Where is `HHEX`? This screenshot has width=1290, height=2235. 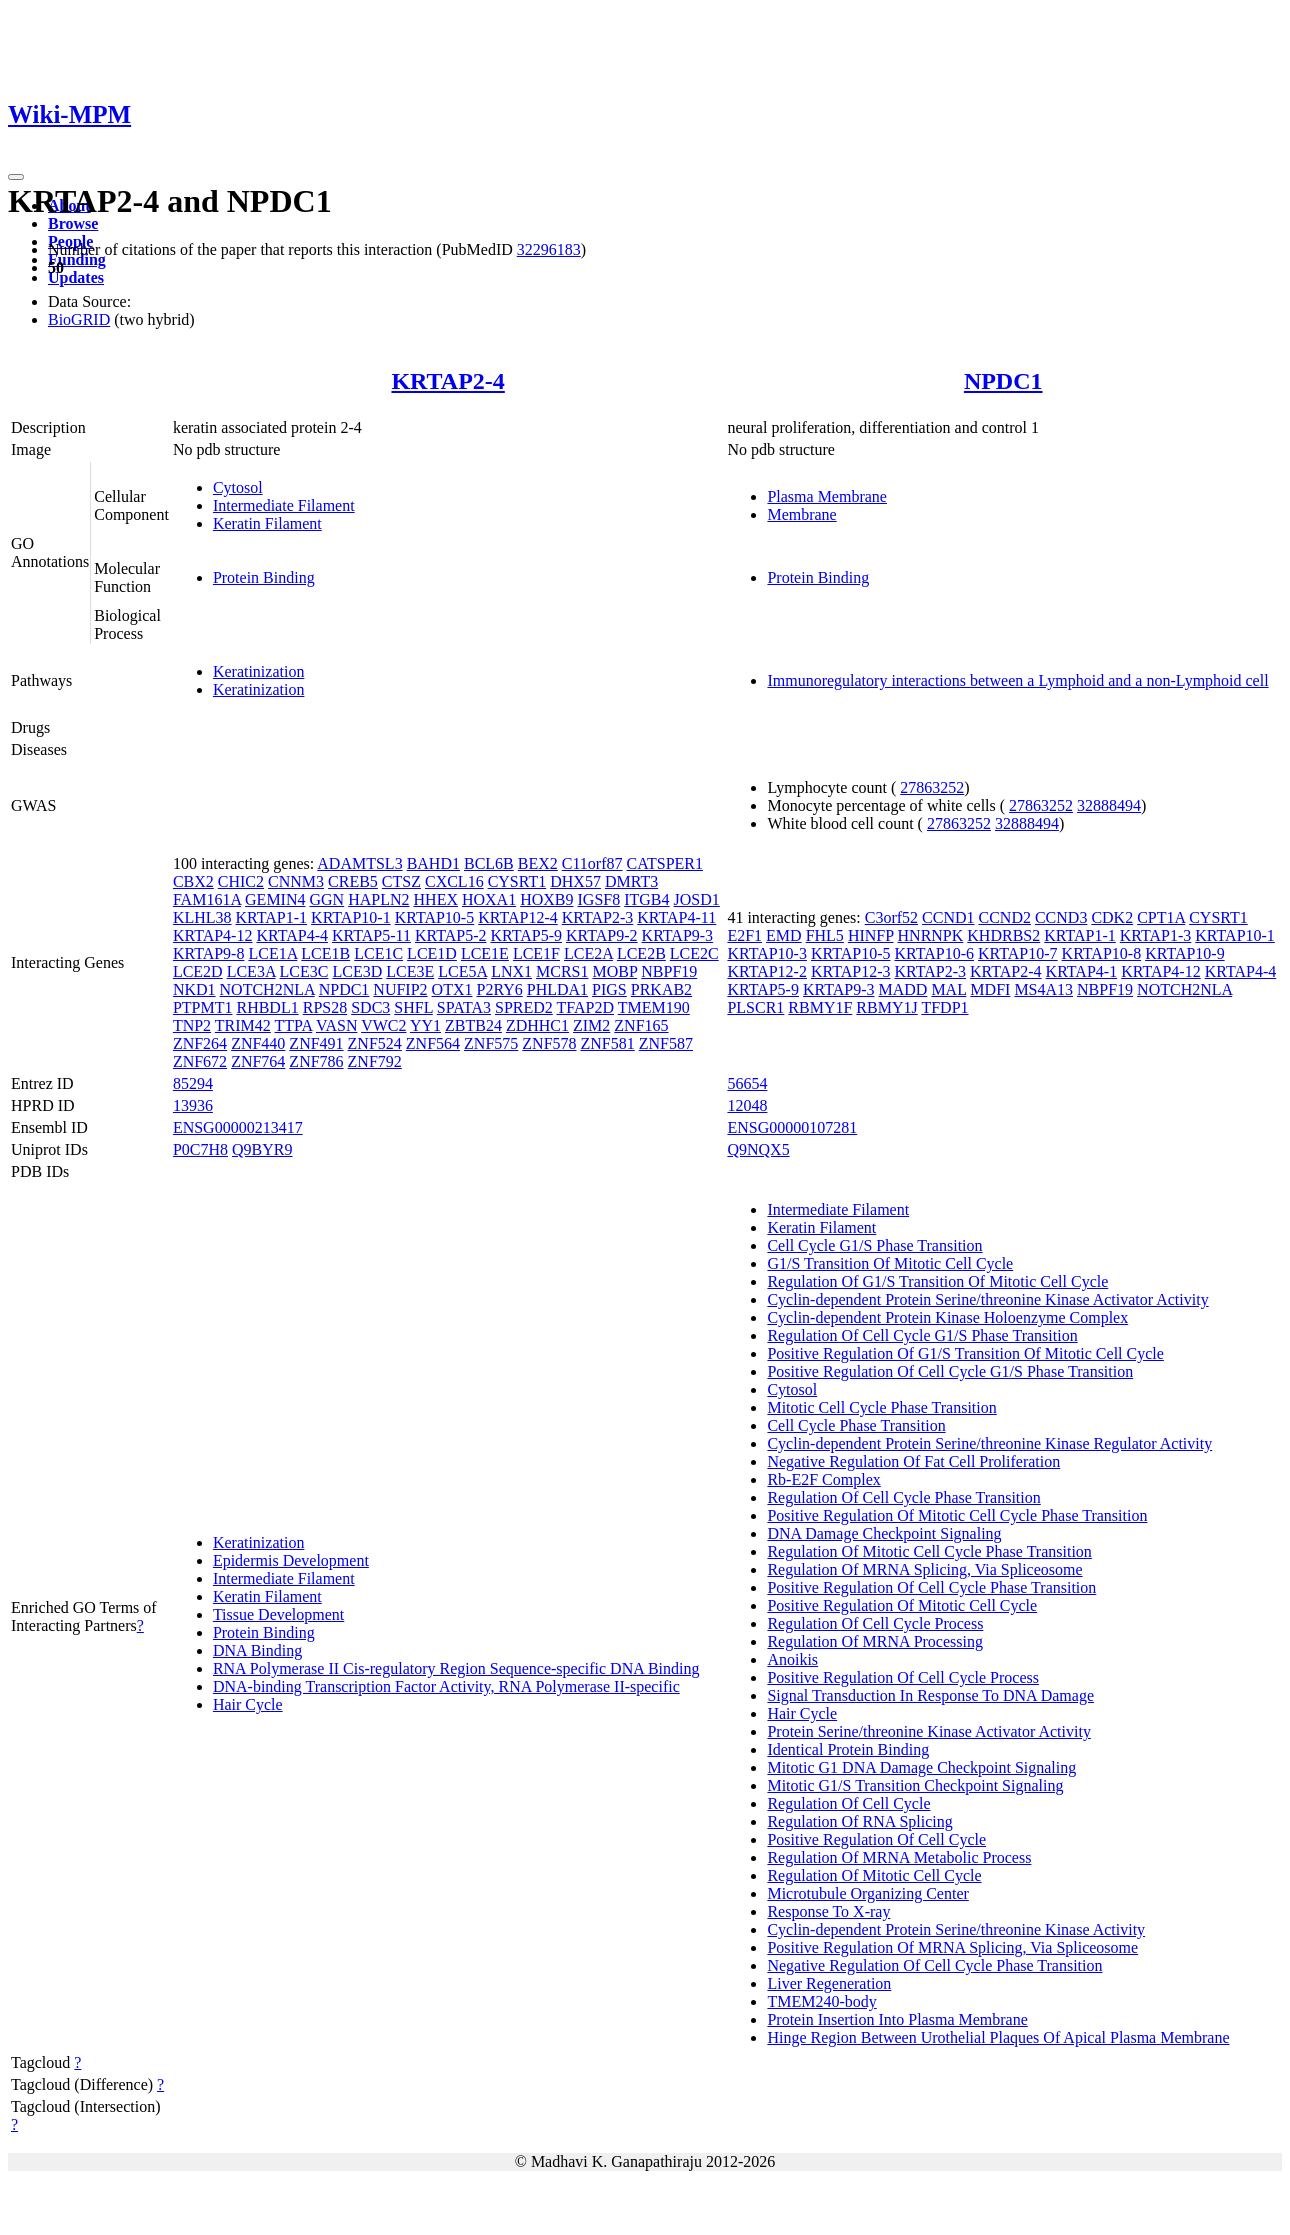
HHEX is located at coordinates (436, 899).